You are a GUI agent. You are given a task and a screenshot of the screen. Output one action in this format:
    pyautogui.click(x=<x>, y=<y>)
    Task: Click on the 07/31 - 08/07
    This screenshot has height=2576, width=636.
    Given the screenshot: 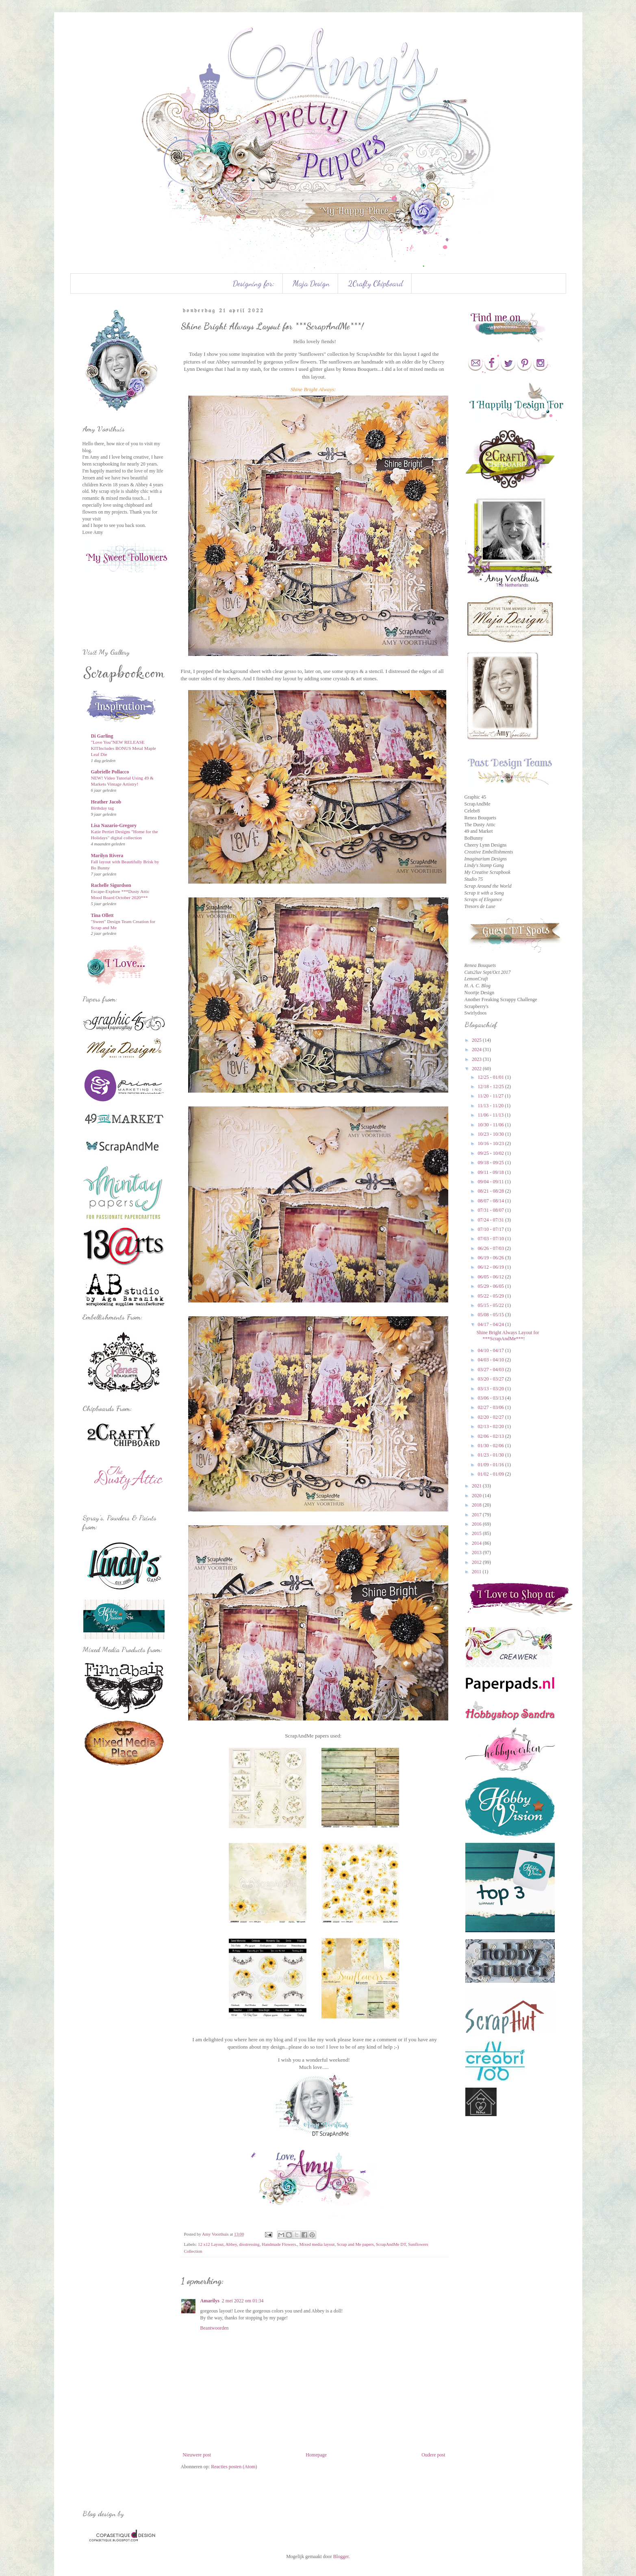 What is the action you would take?
    pyautogui.click(x=491, y=1210)
    